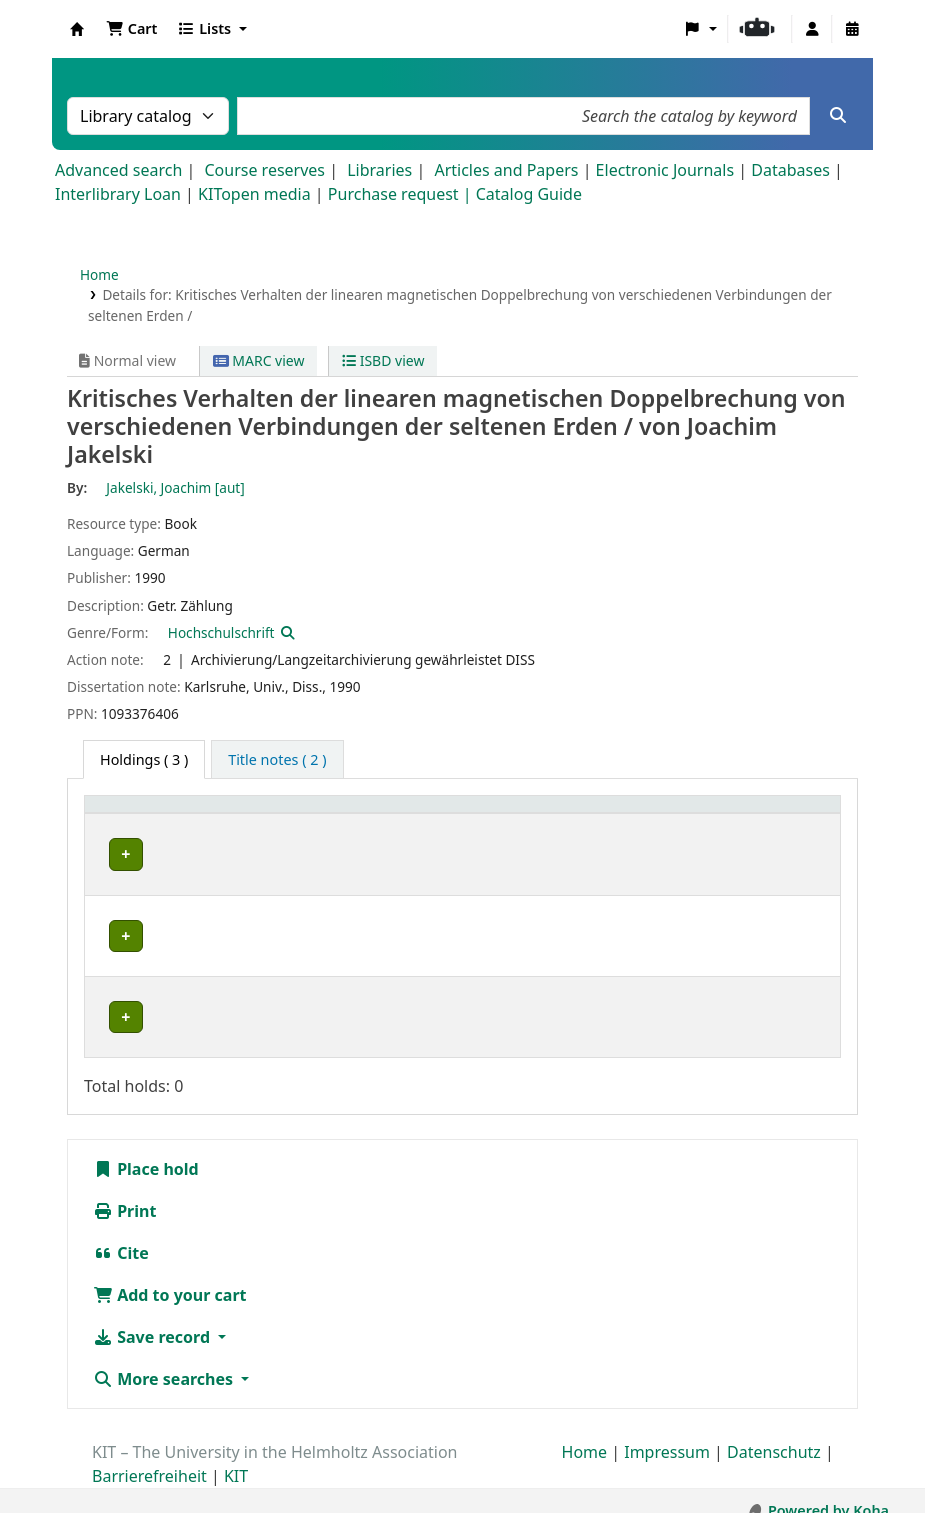 This screenshot has height=1513, width=925. Describe the element at coordinates (571, 826) in the screenshot. I see `[Call number: Activate to sort]` at that location.